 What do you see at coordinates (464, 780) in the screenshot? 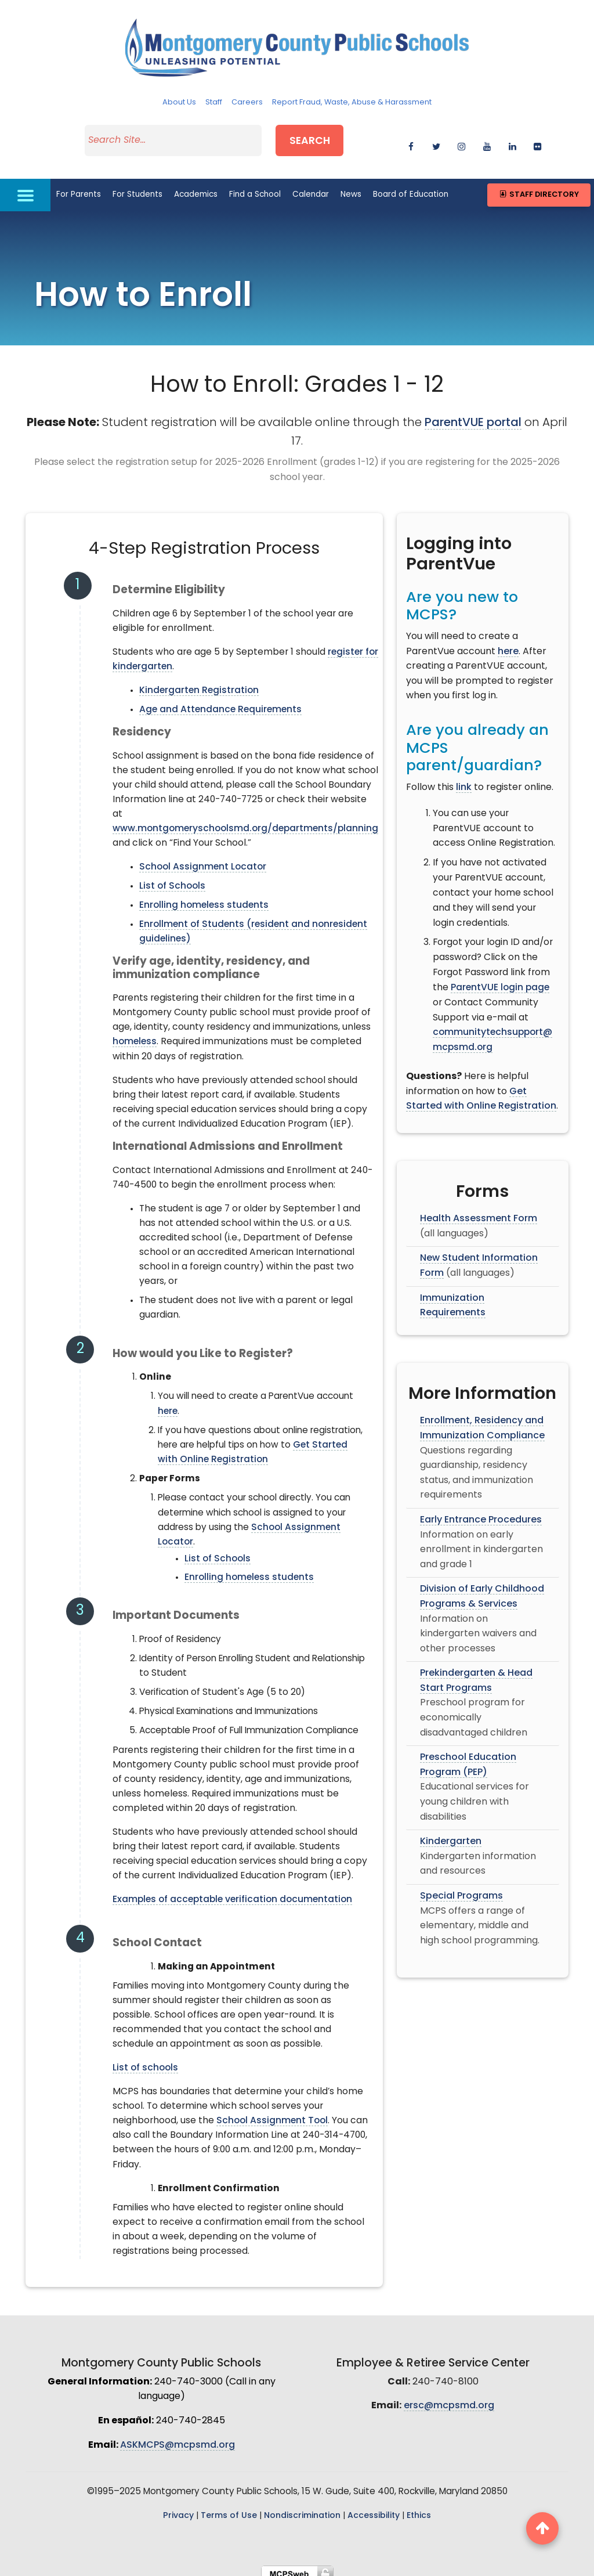
I see `link` at bounding box center [464, 780].